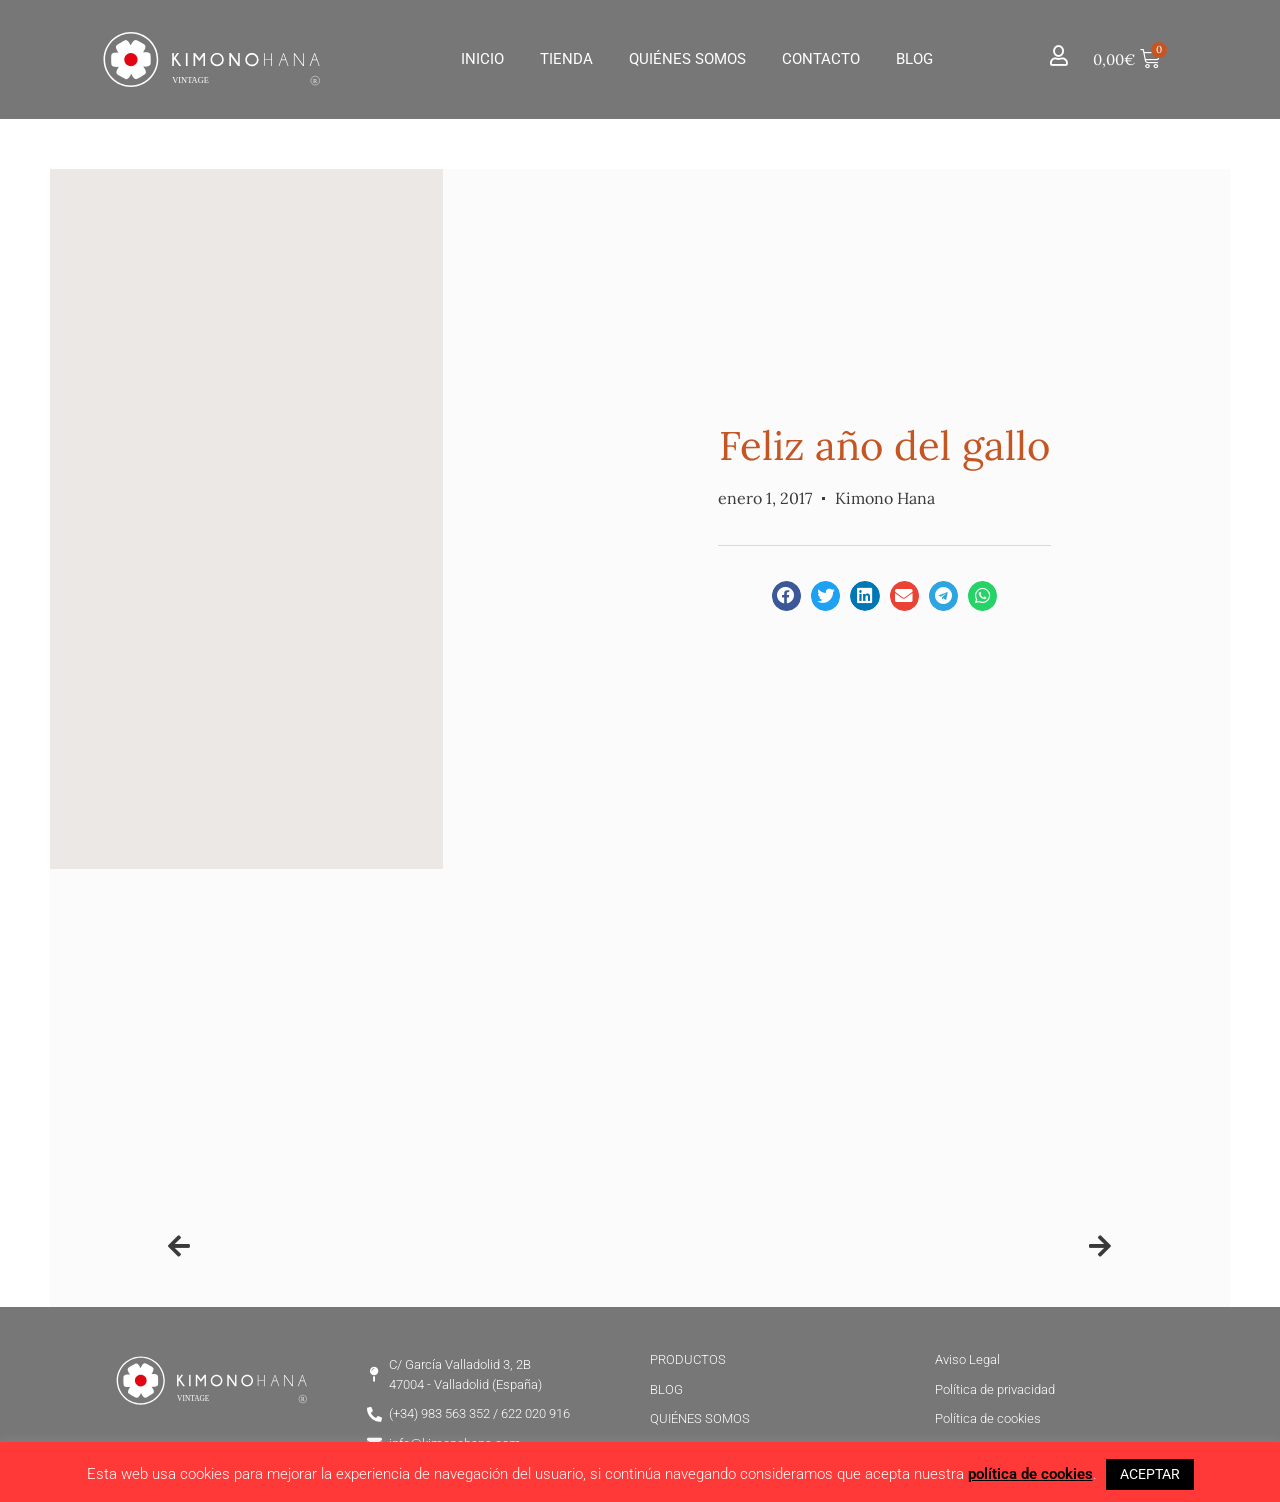 This screenshot has height=1502, width=1280. What do you see at coordinates (1030, 1474) in the screenshot?
I see `política de cookies` at bounding box center [1030, 1474].